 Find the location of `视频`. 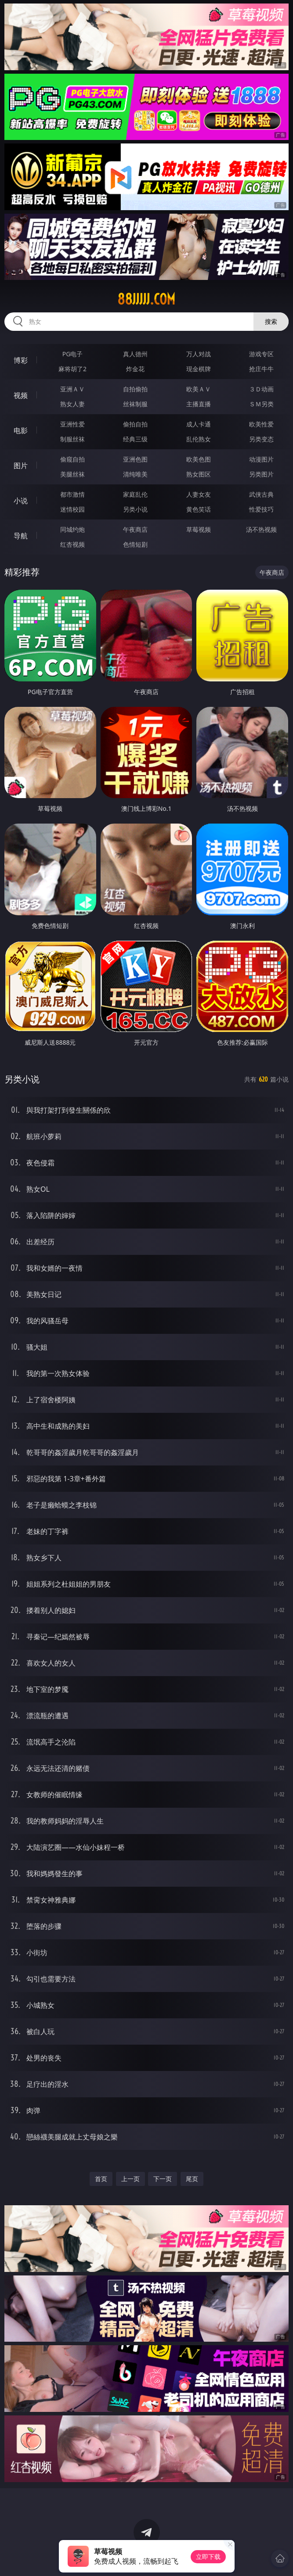

视频 is located at coordinates (21, 395).